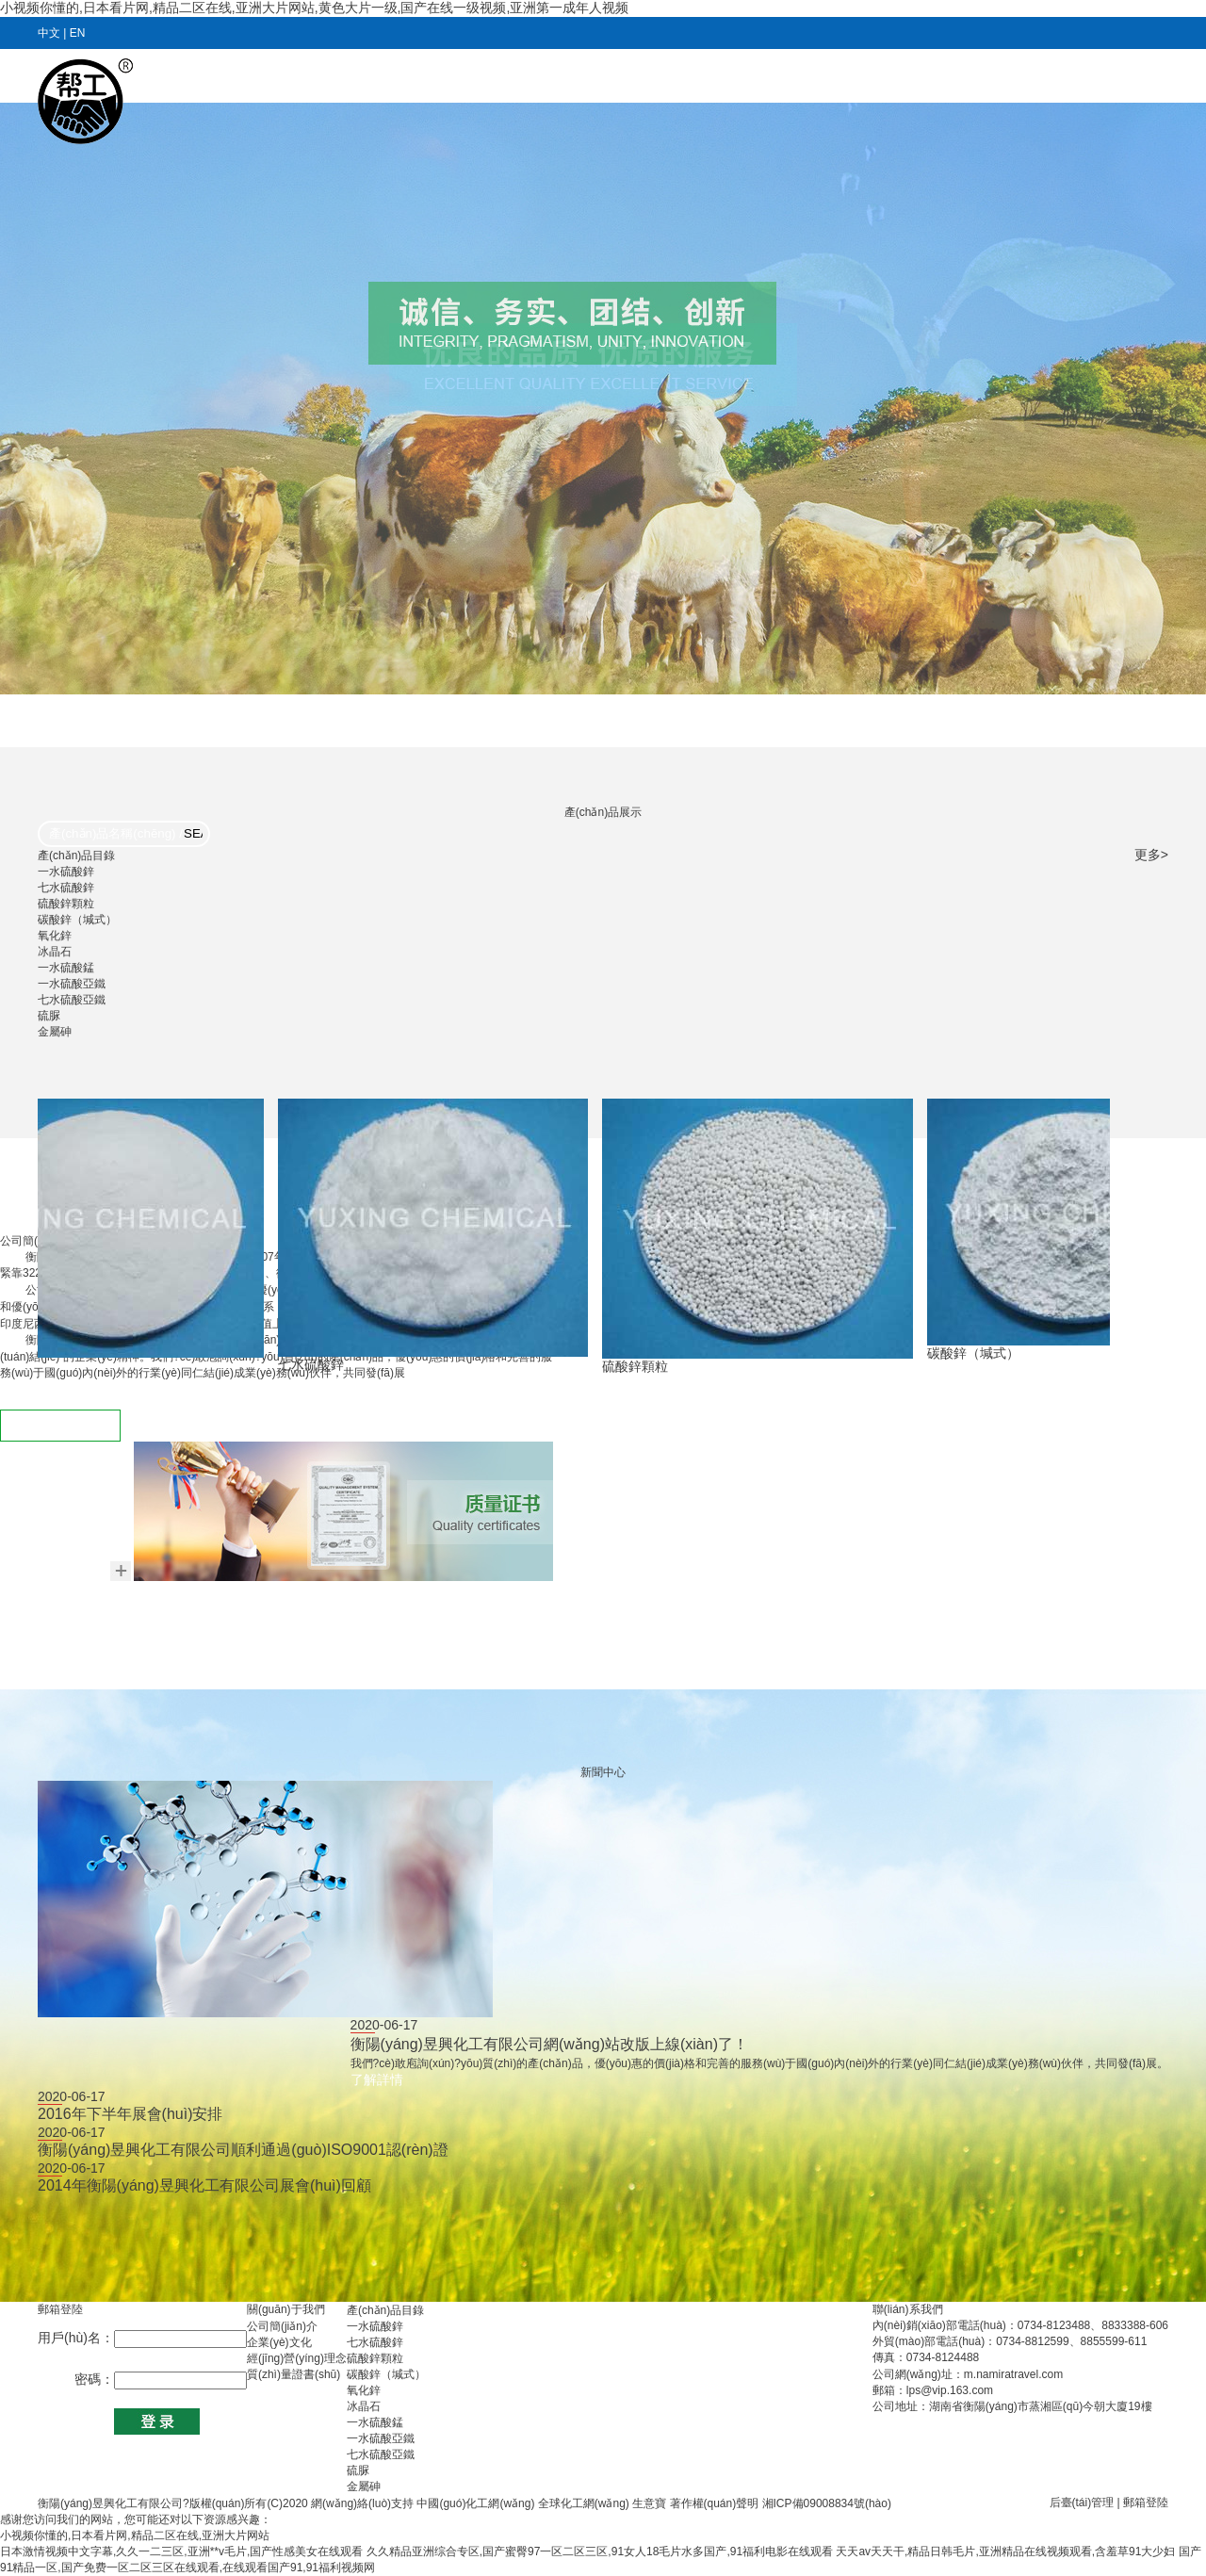 This screenshot has width=1206, height=2576. Describe the element at coordinates (376, 2079) in the screenshot. I see `了解詳情` at that location.